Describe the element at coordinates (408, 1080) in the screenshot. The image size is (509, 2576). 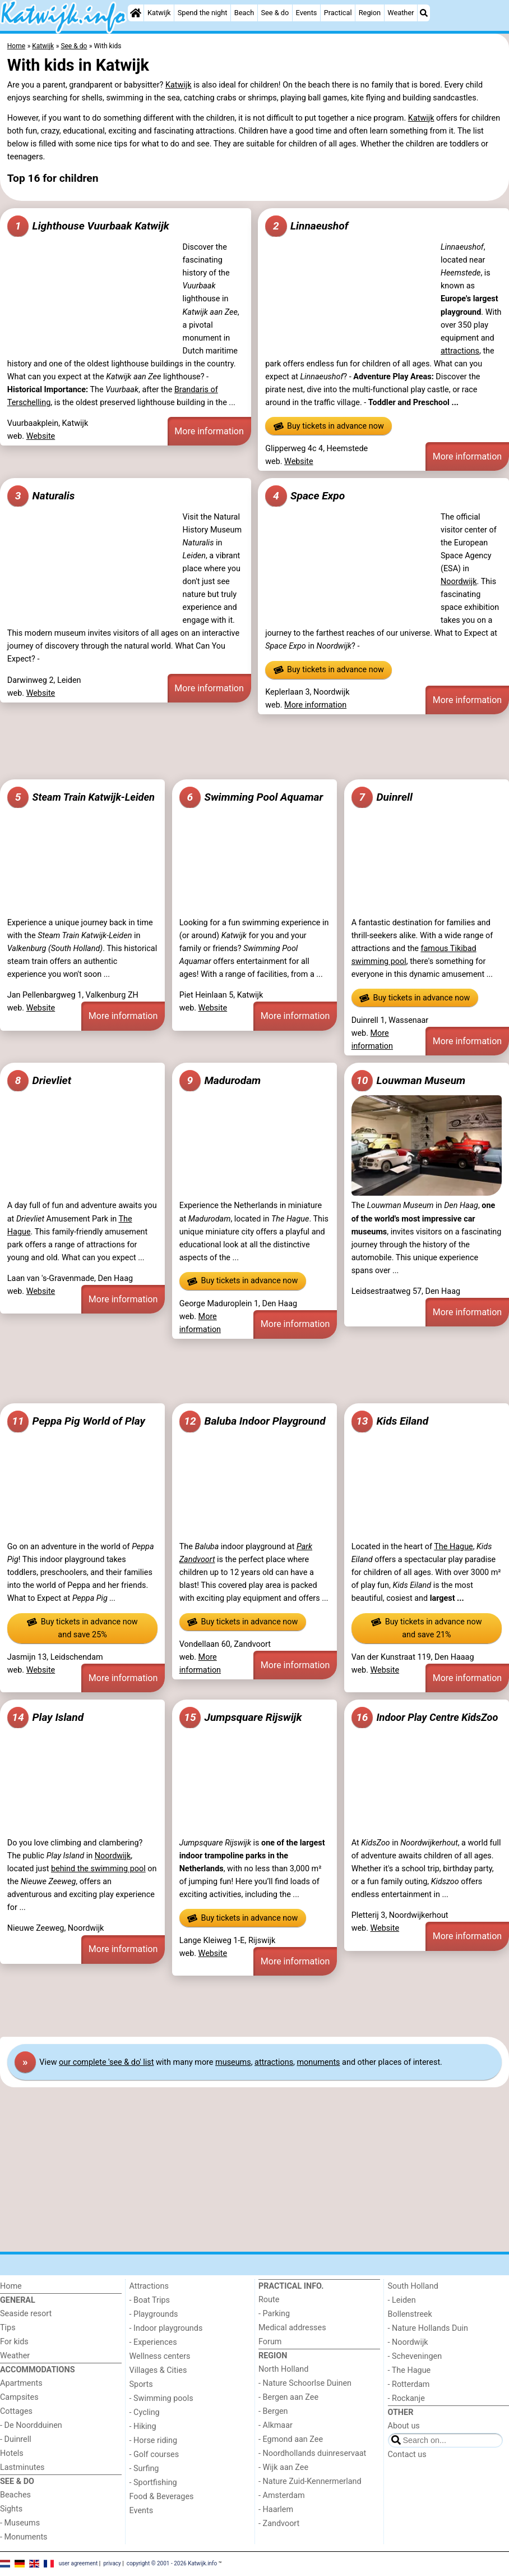
I see `Louwman Museum` at that location.